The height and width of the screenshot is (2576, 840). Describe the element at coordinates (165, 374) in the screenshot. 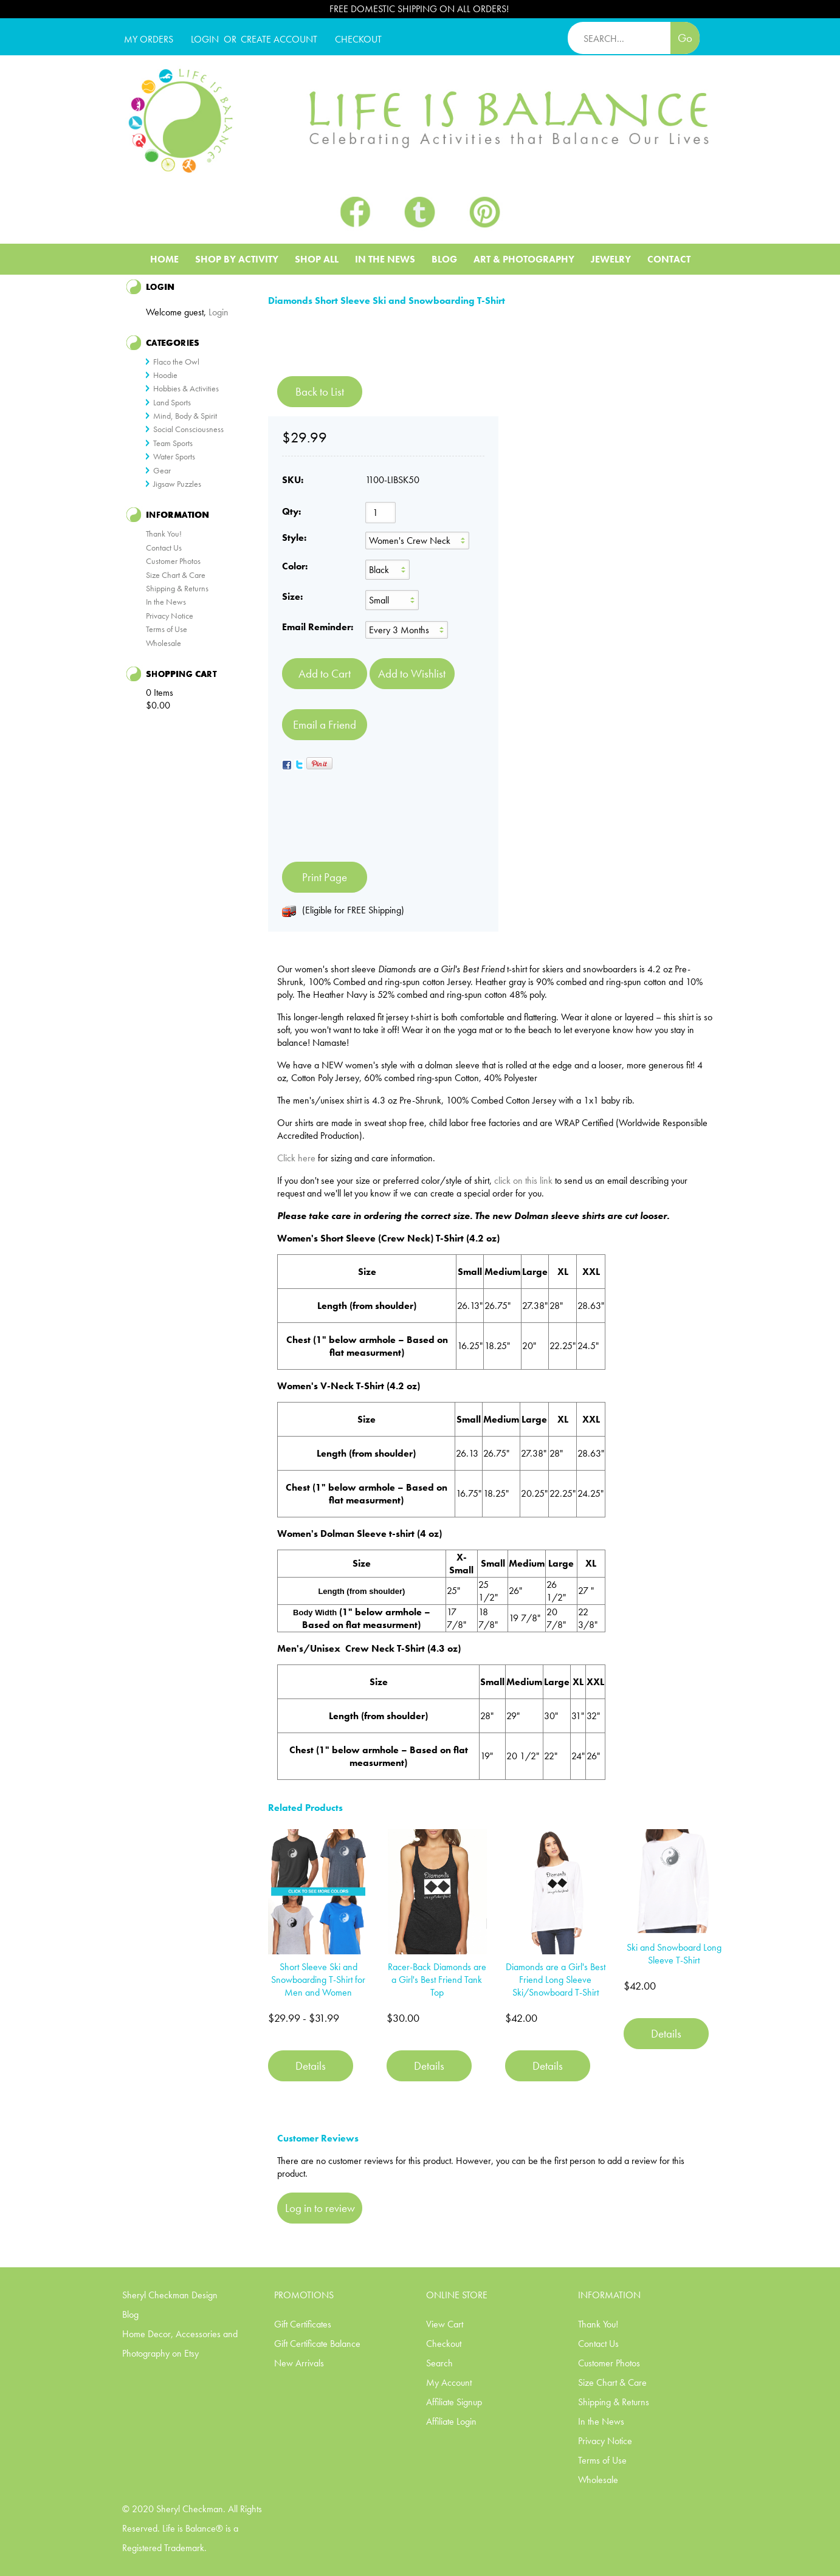

I see `Hoodie` at that location.